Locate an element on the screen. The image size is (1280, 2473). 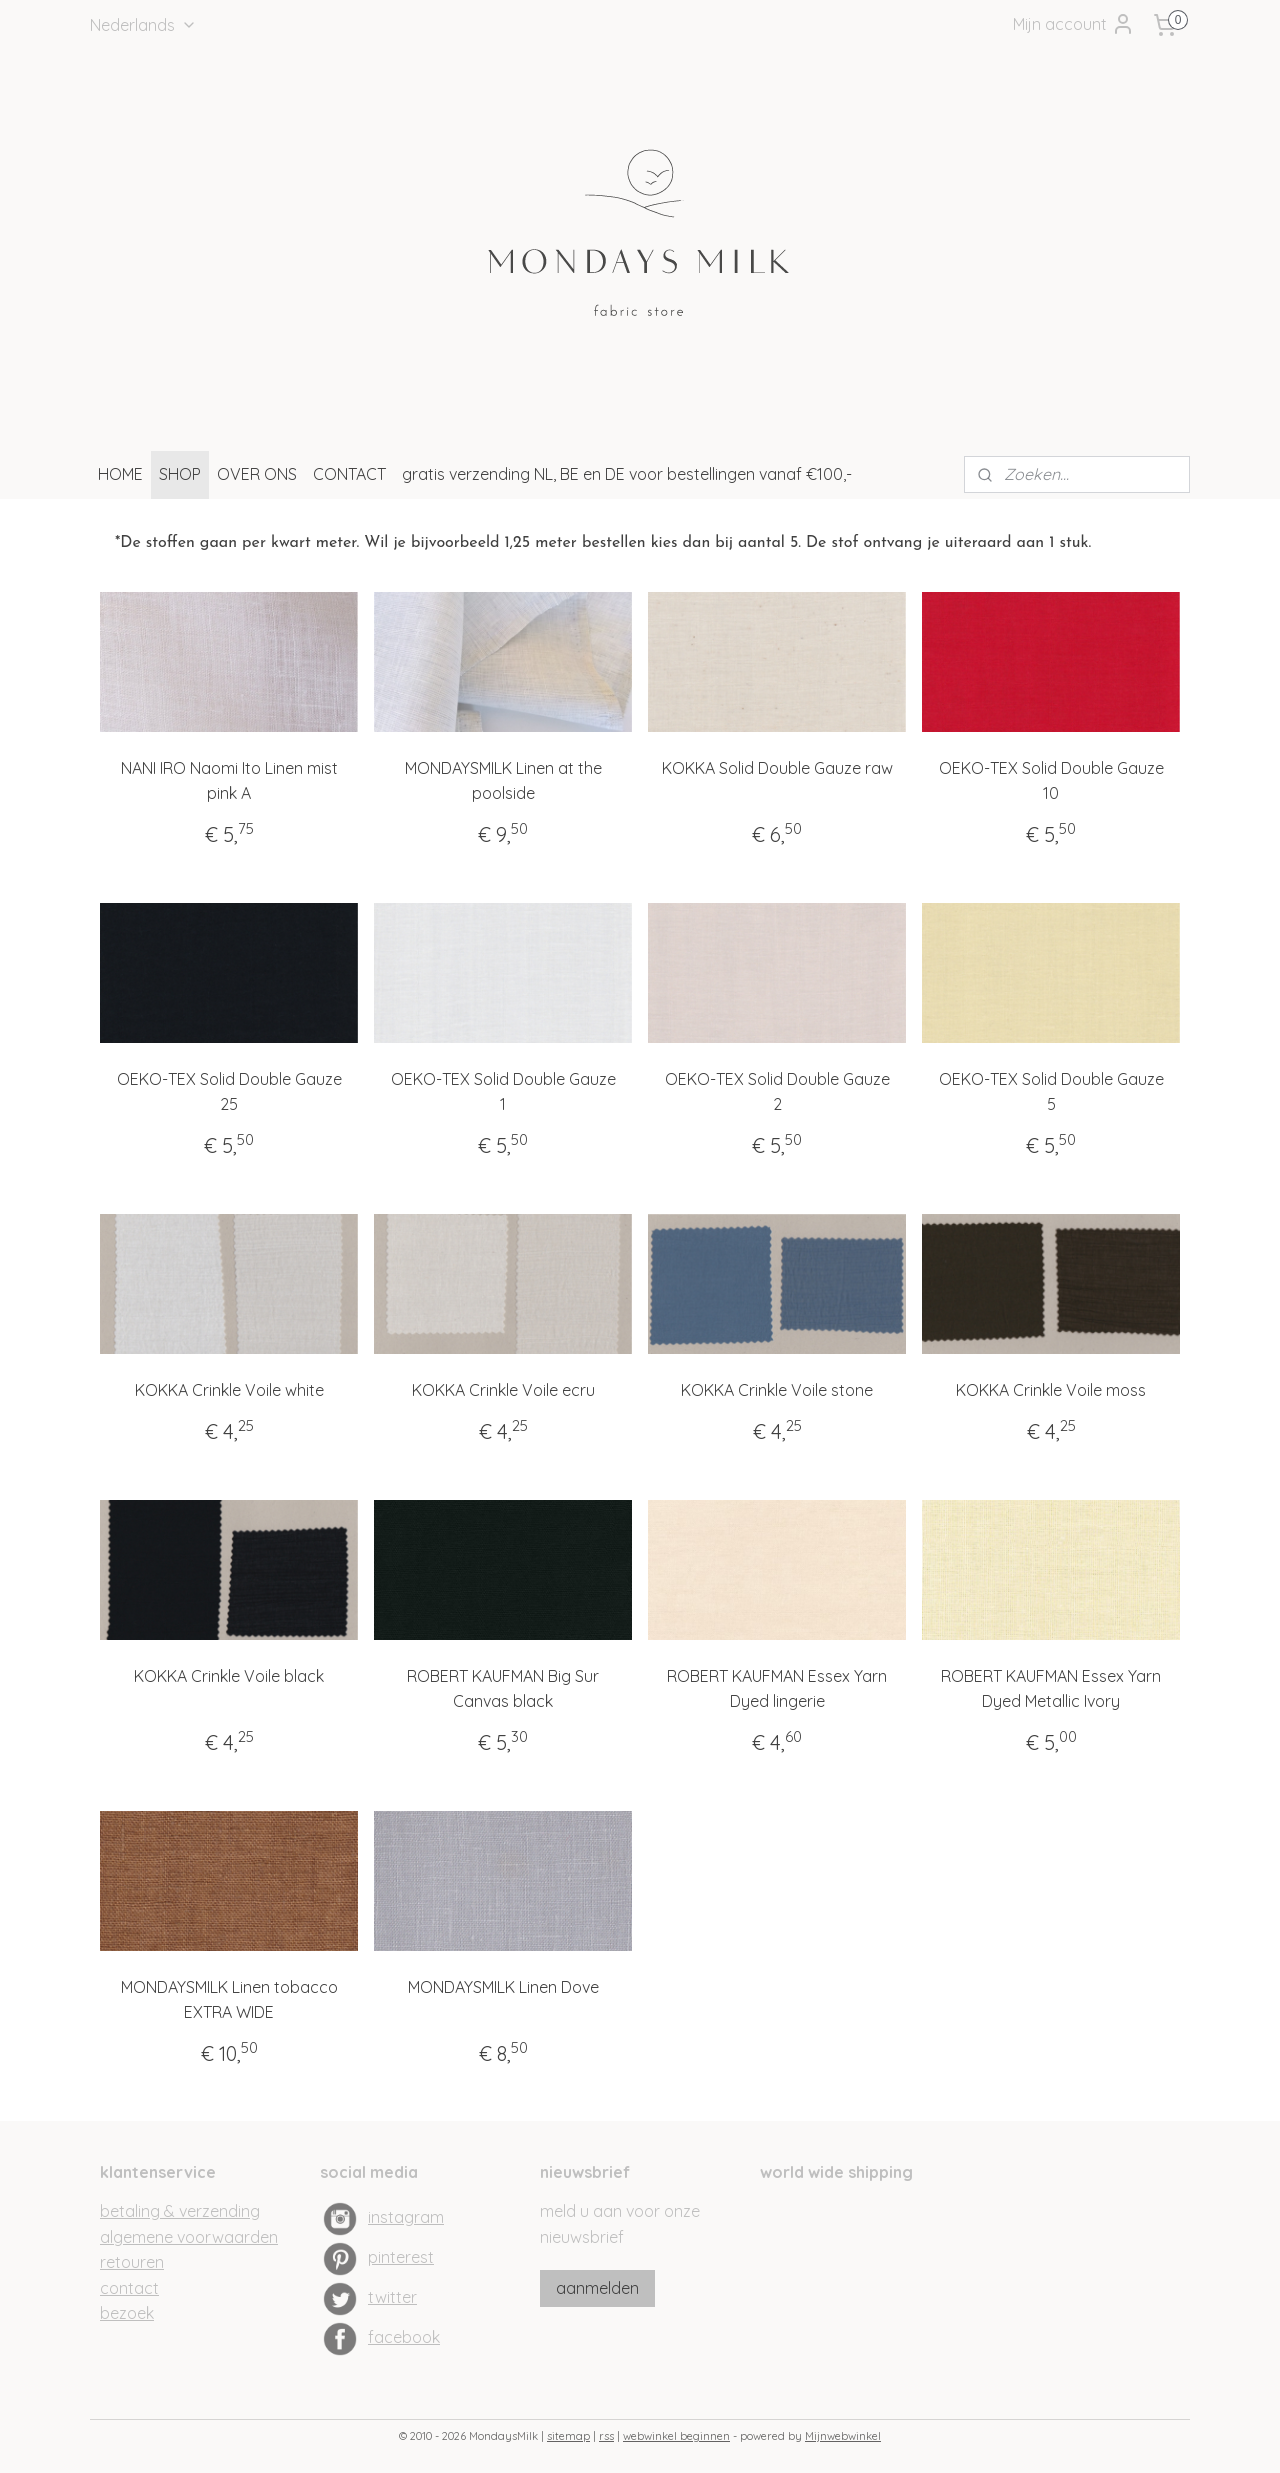
KOKKA Crinkle Voile white is located at coordinates (229, 1390).